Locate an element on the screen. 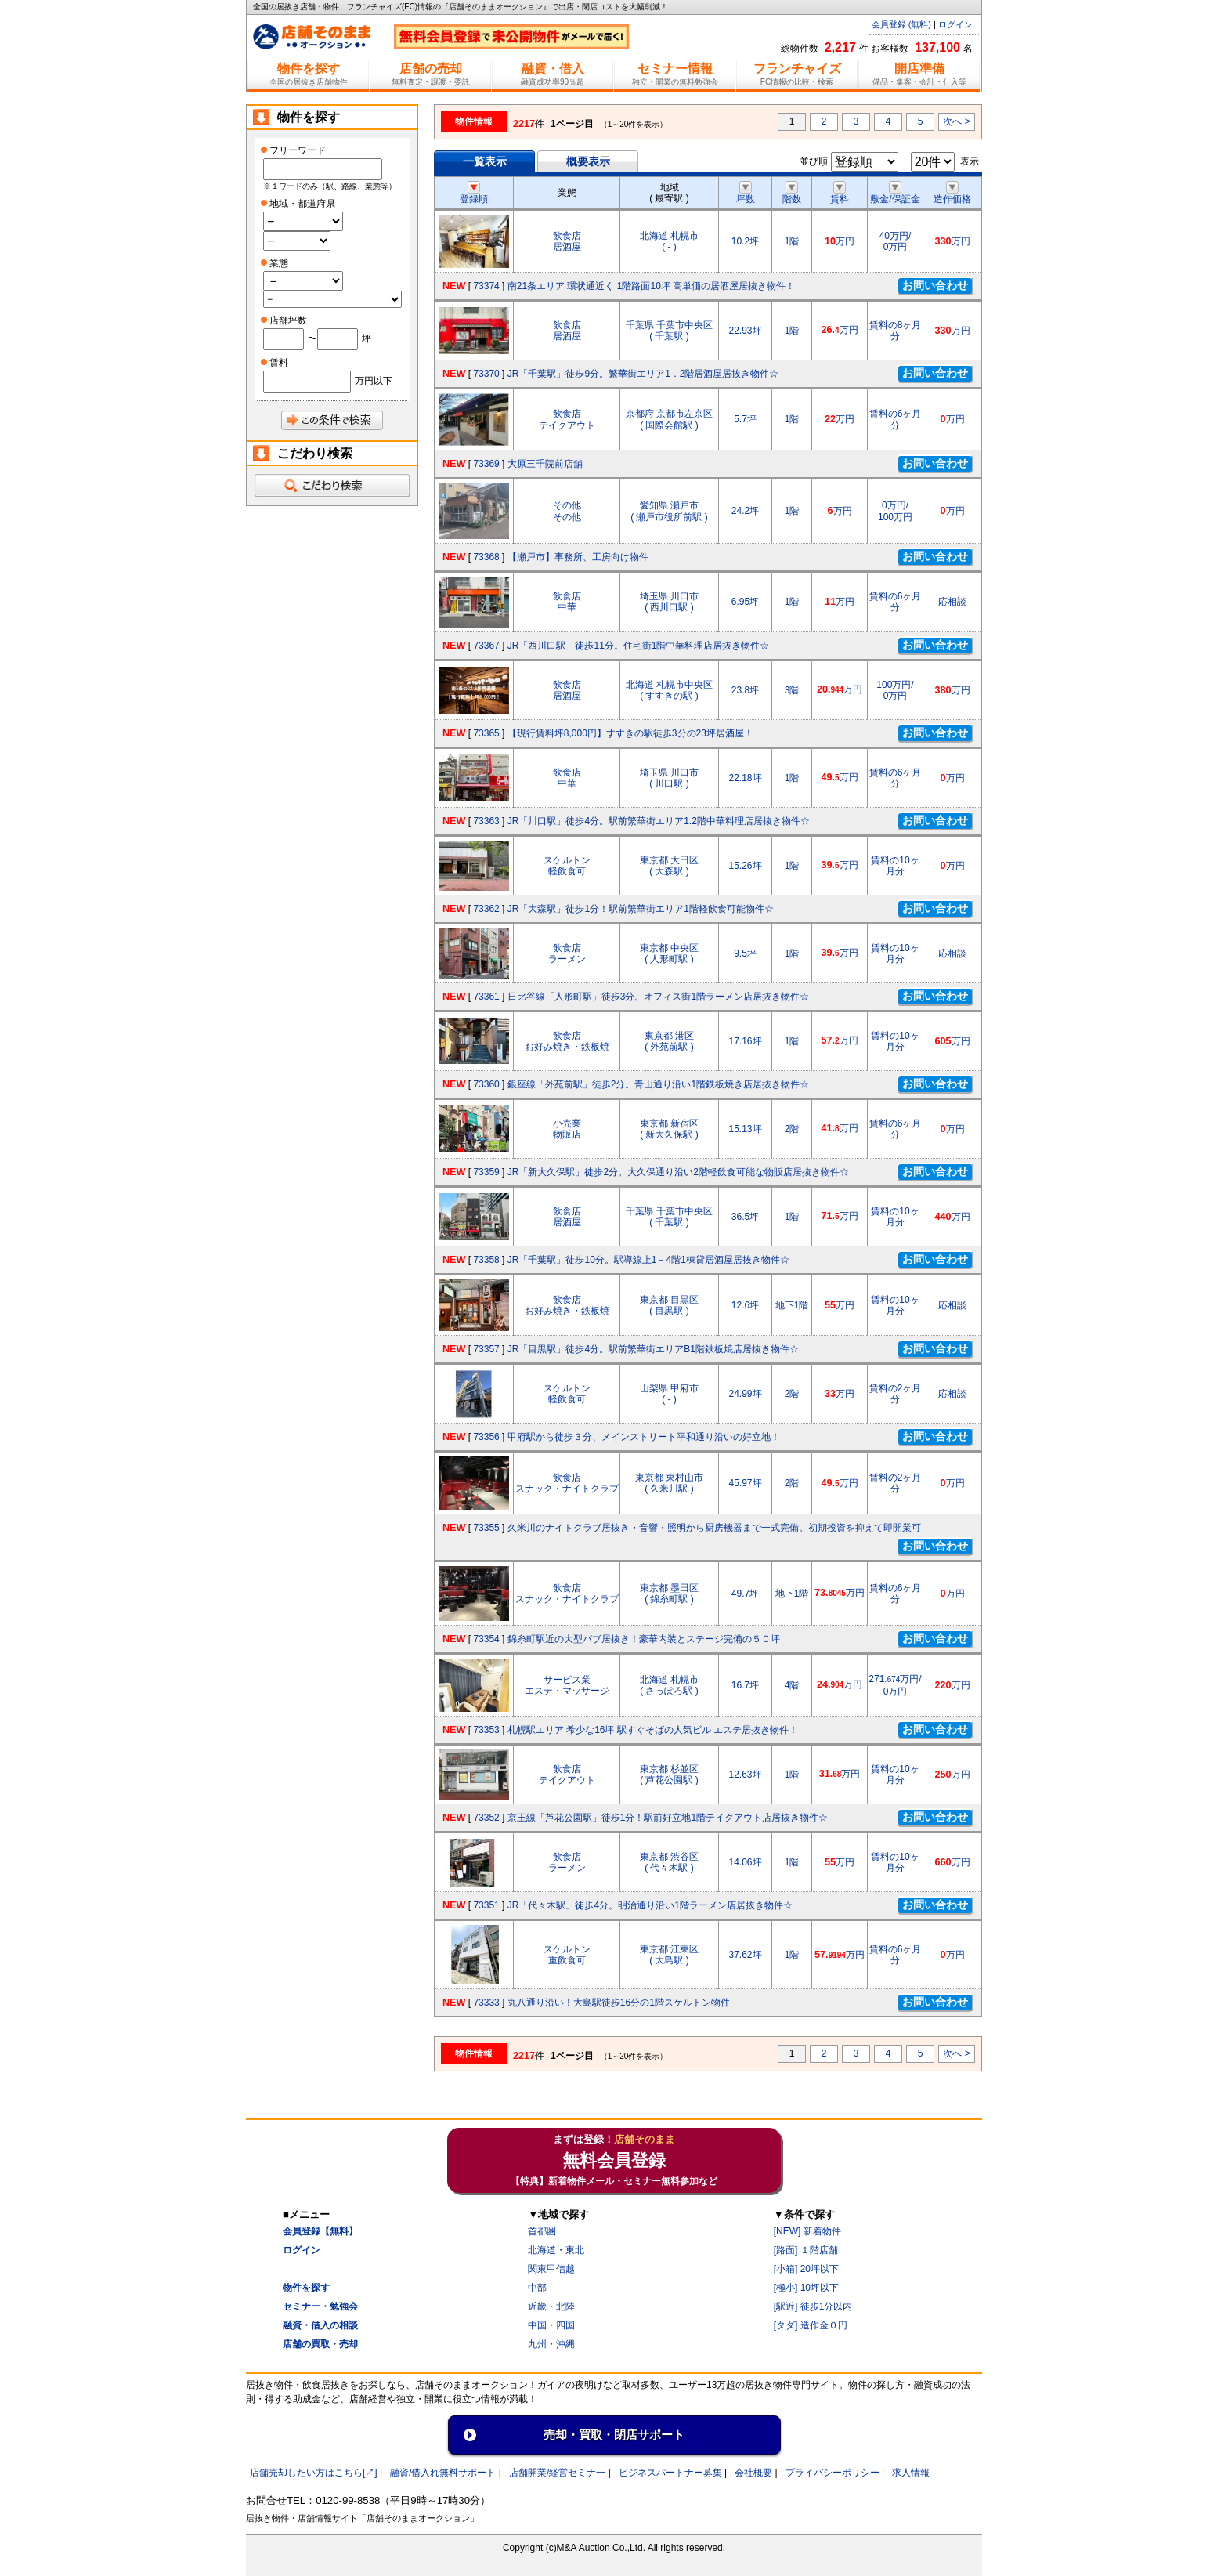 The image size is (1228, 2576). ログイン is located at coordinates (955, 24).